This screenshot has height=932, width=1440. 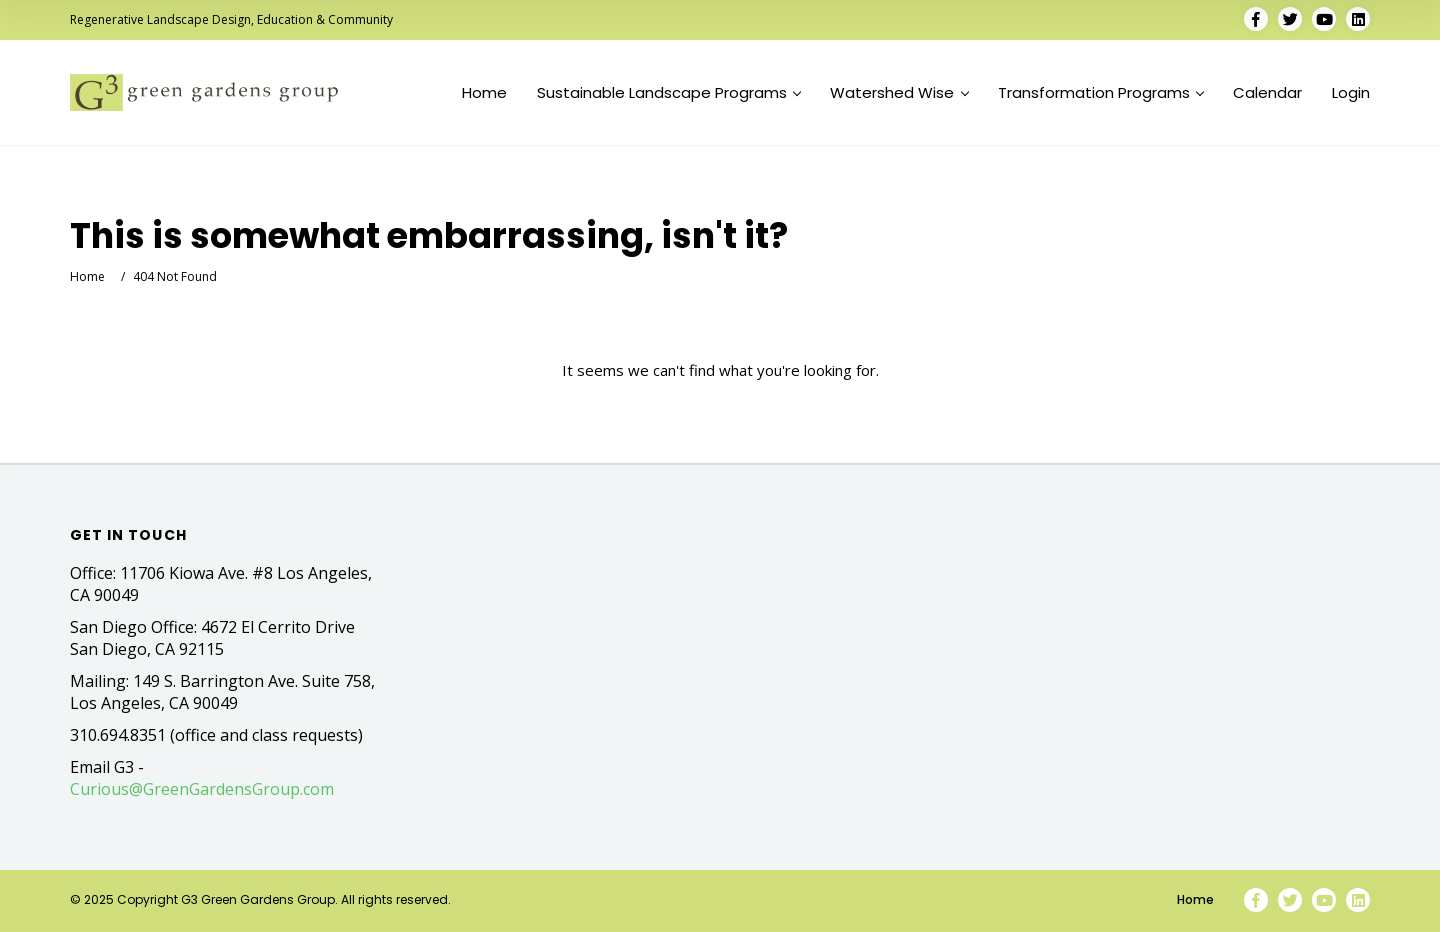 What do you see at coordinates (669, 93) in the screenshot?
I see `Sustainable Landscape Programs` at bounding box center [669, 93].